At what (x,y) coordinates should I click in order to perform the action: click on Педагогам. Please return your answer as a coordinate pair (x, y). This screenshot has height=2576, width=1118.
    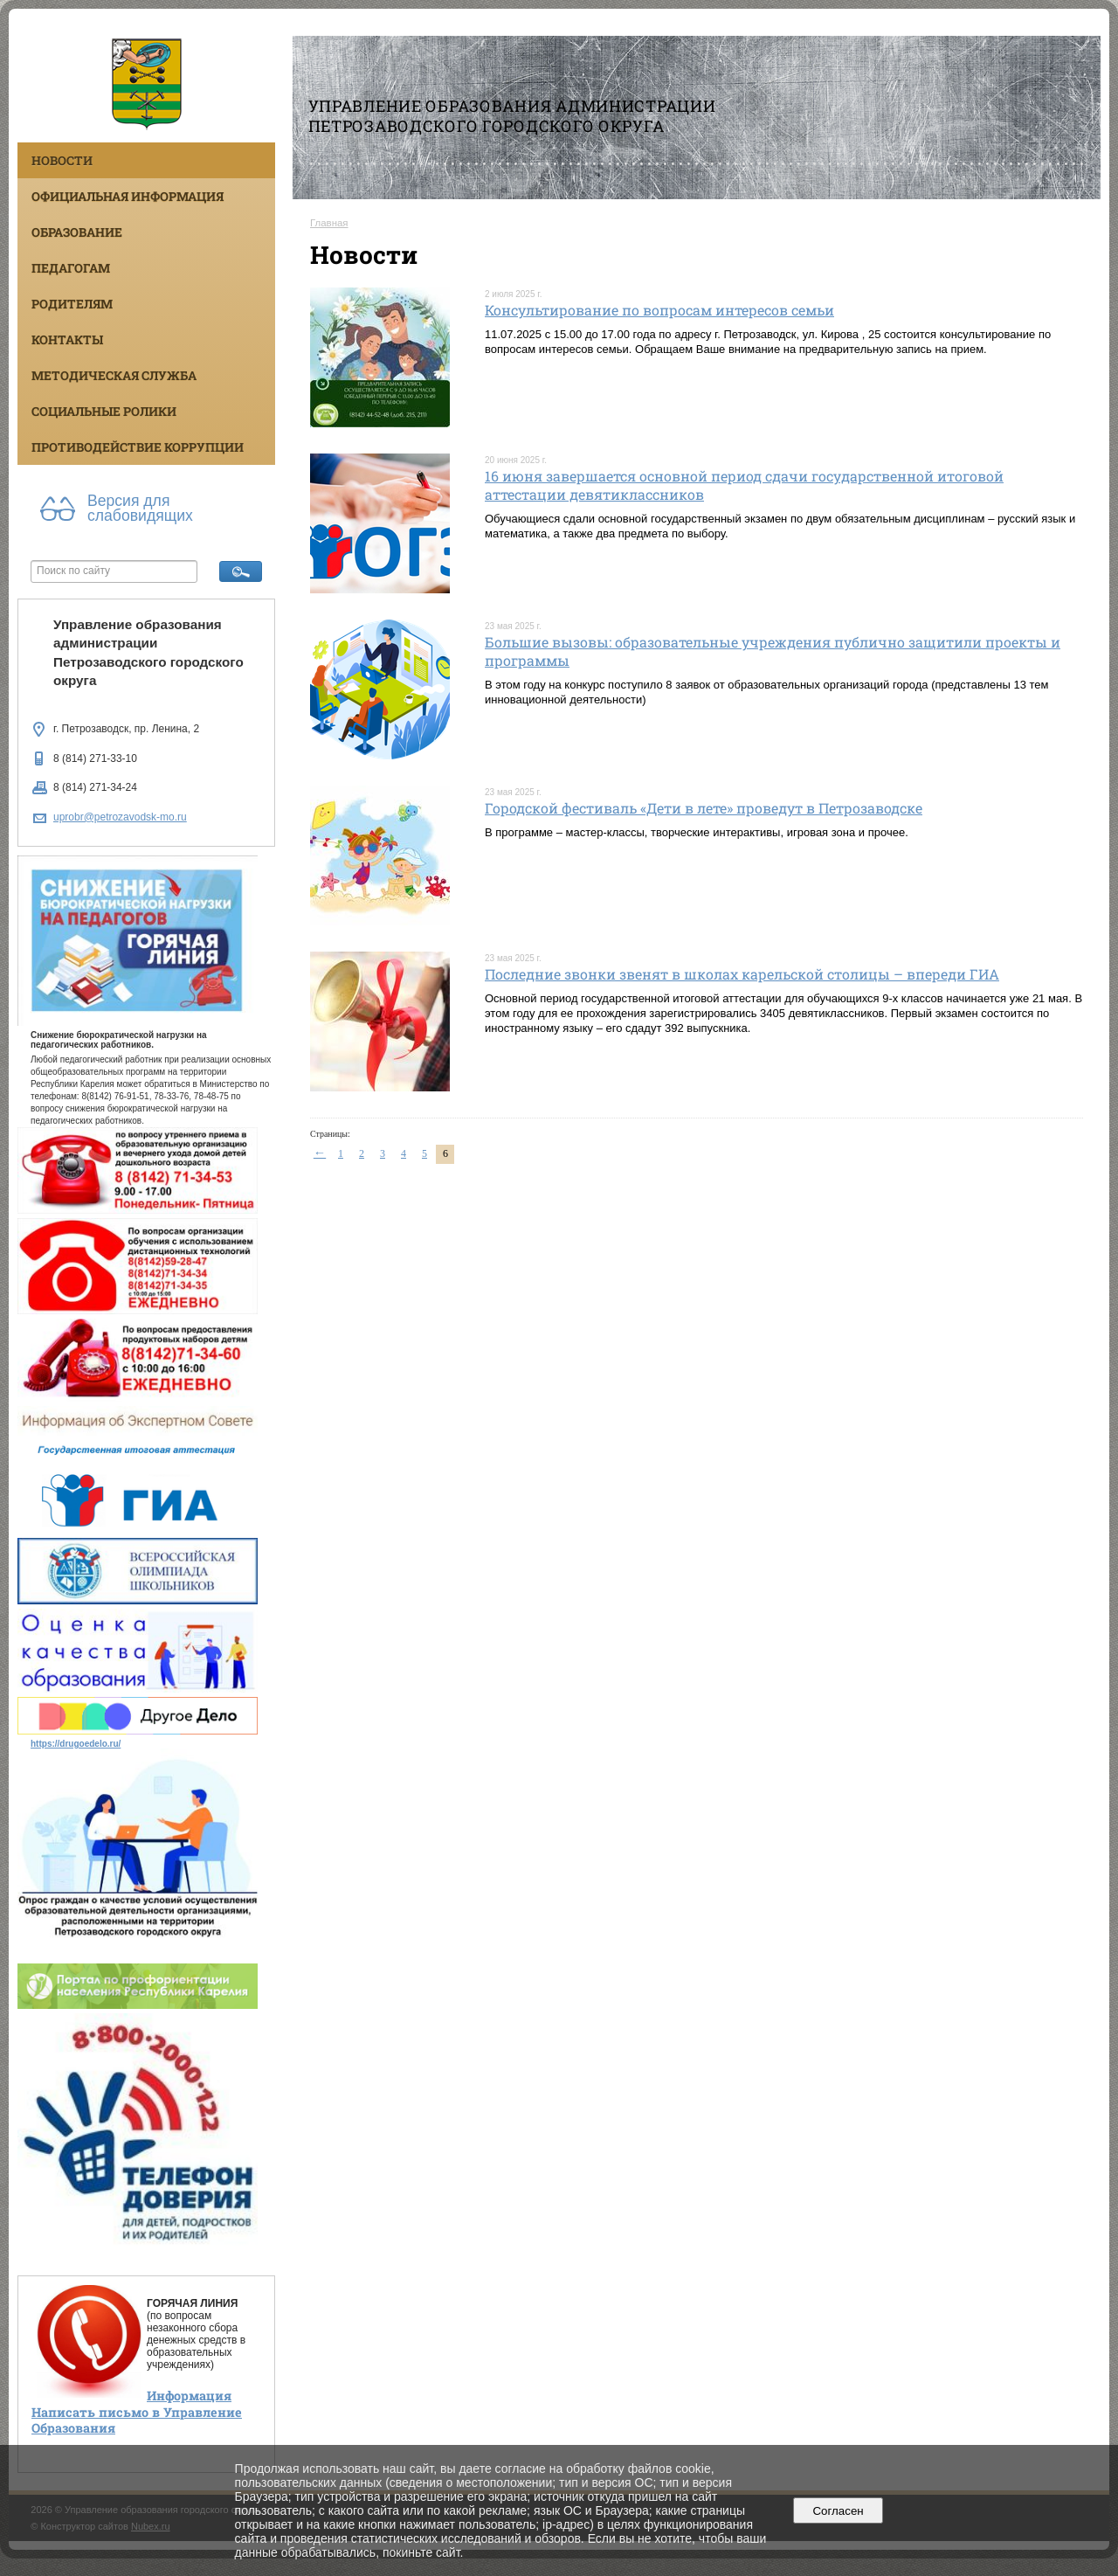
    Looking at the image, I should click on (70, 268).